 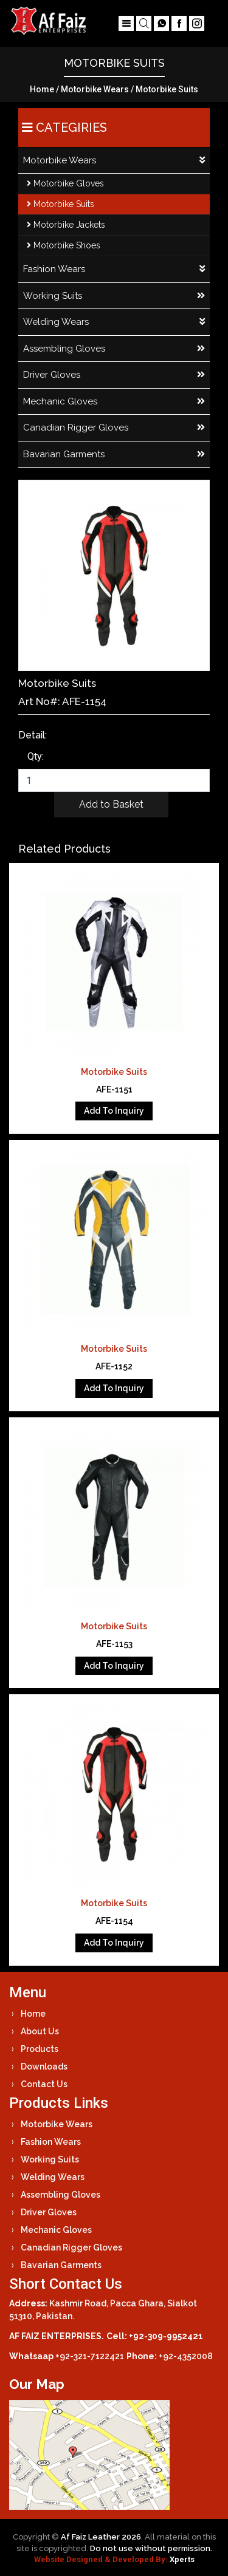 I want to click on Add To Inquiry, so click(x=114, y=1111).